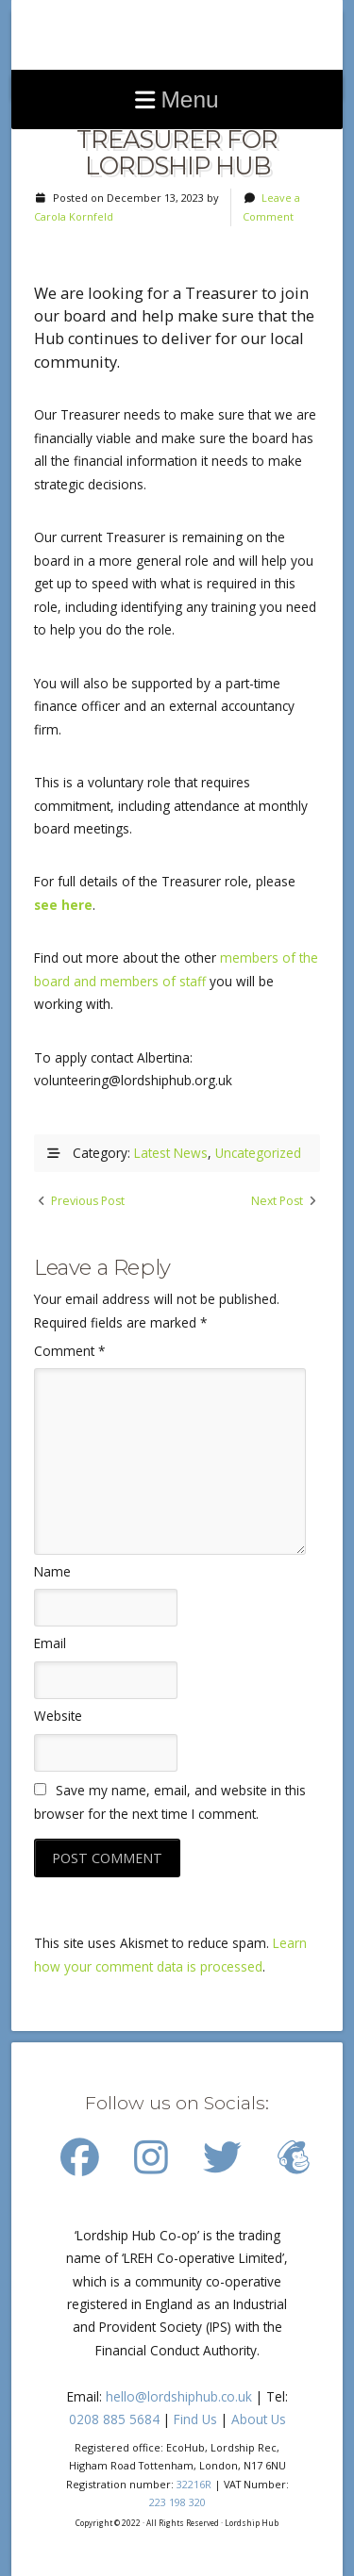 This screenshot has height=2576, width=354. What do you see at coordinates (69, 1351) in the screenshot?
I see `Comment` at bounding box center [69, 1351].